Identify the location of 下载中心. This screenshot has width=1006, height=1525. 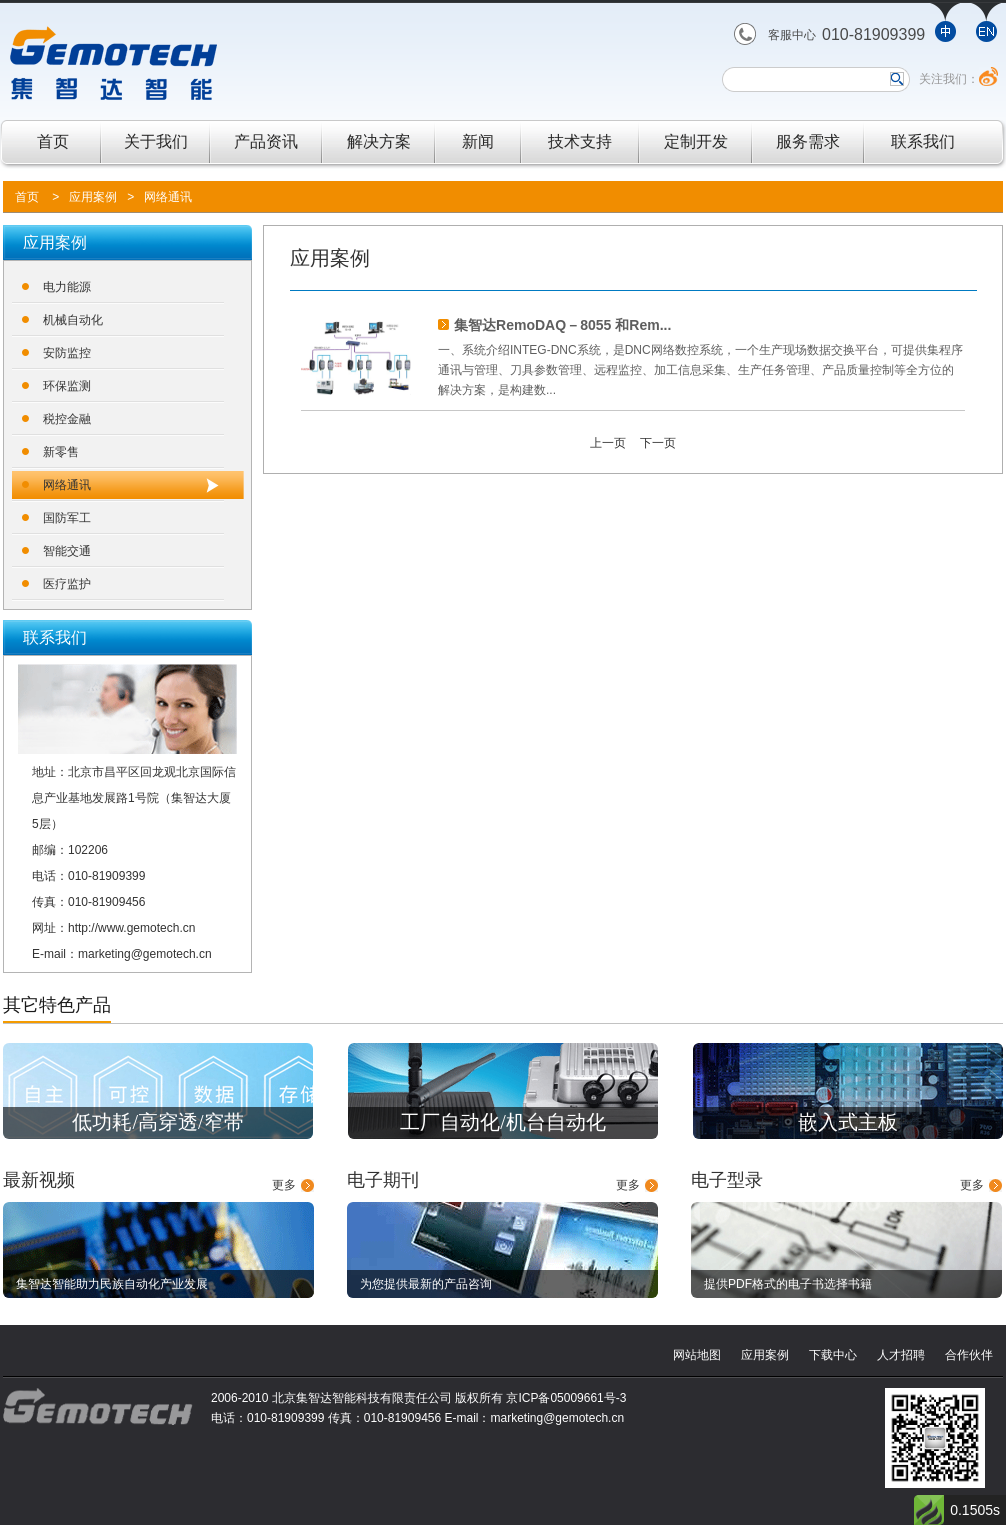
(833, 1355).